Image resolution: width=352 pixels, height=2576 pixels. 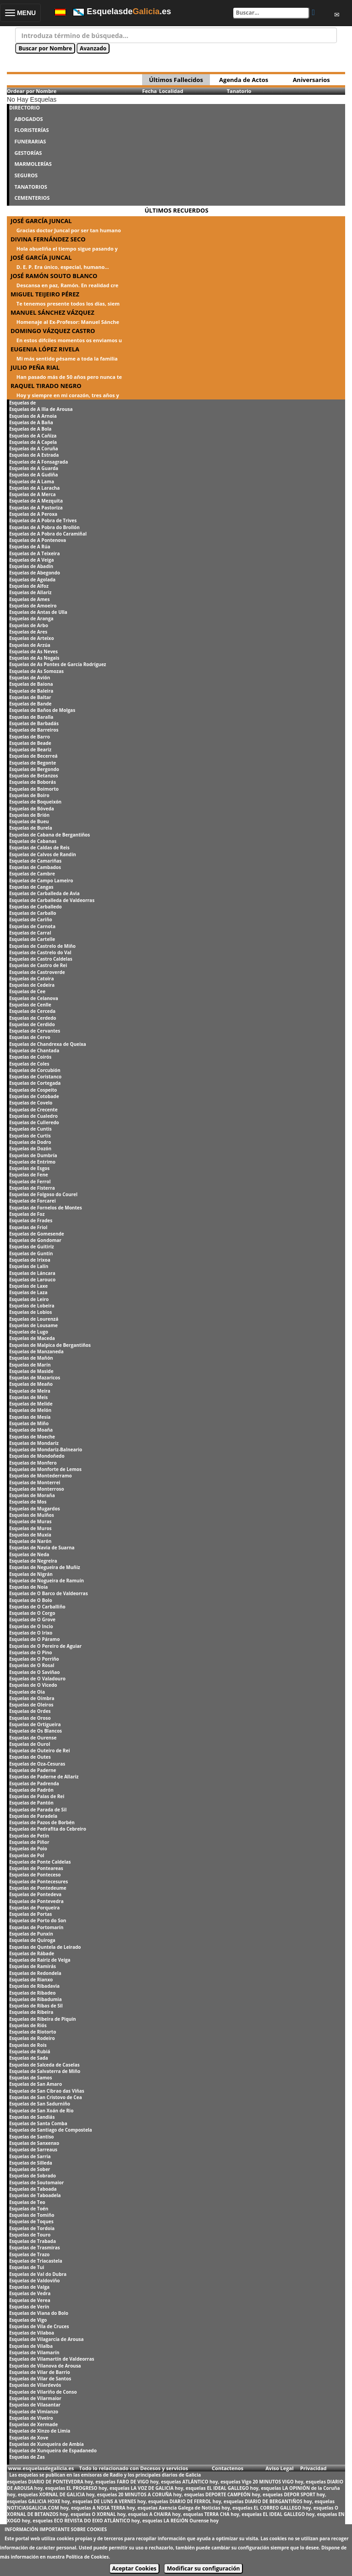 What do you see at coordinates (31, 1953) in the screenshot?
I see `Esquelas de Rábade` at bounding box center [31, 1953].